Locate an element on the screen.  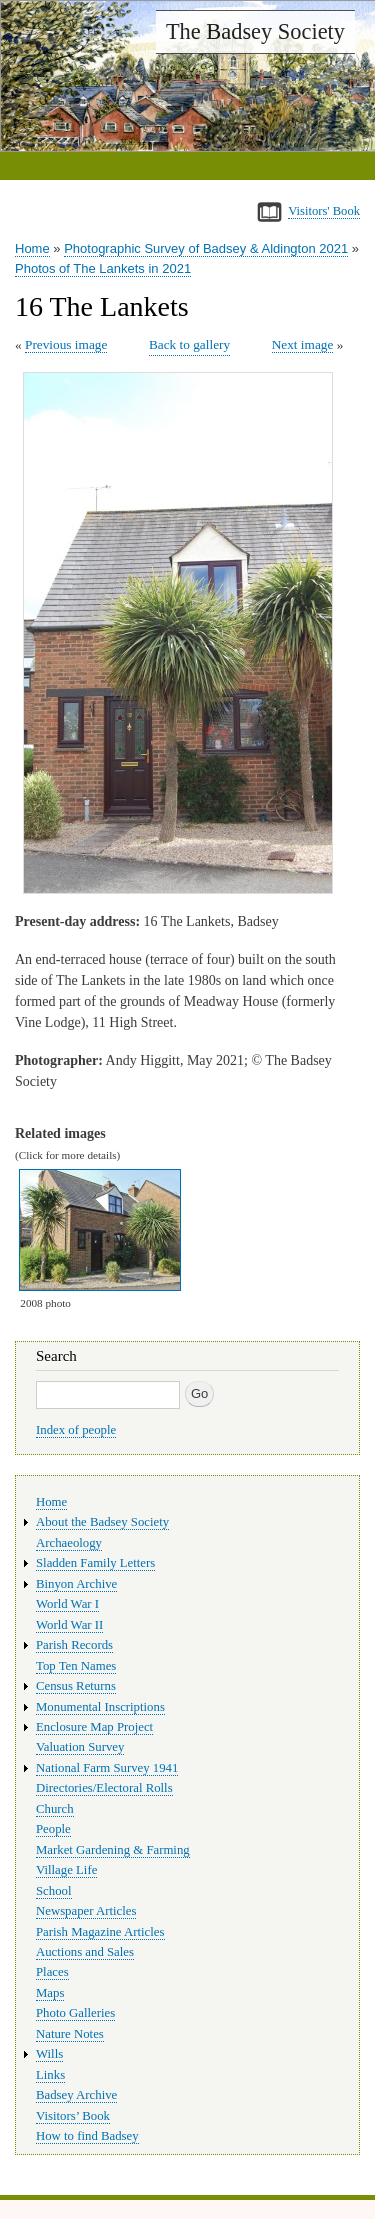
Photos of The Lankets in 2021 is located at coordinates (103, 268).